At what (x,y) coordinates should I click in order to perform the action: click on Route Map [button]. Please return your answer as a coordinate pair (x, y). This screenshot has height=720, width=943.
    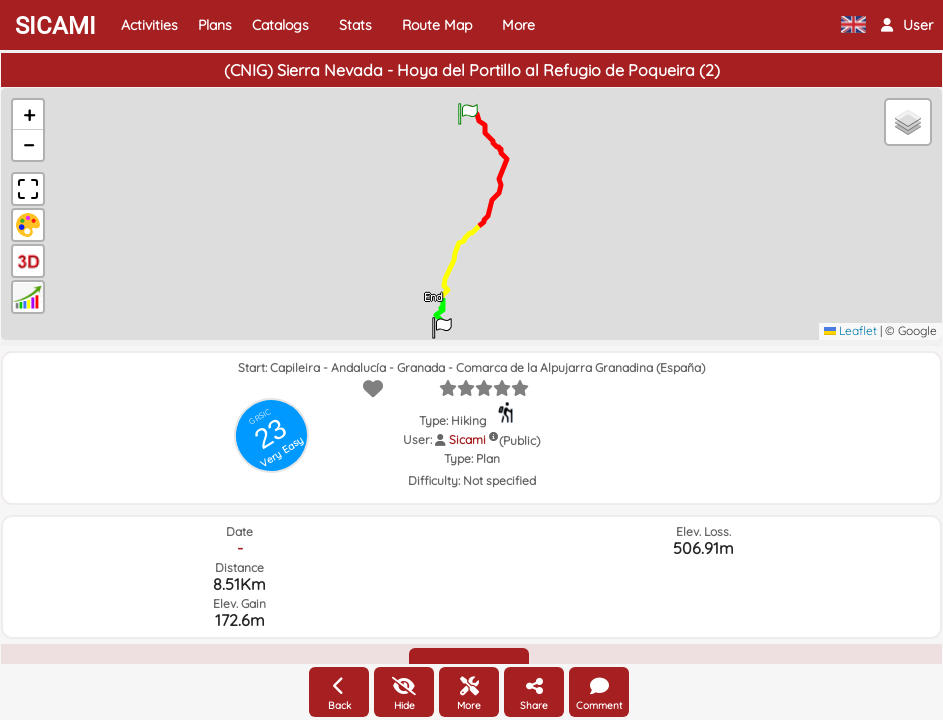
    Looking at the image, I should click on (437, 25).